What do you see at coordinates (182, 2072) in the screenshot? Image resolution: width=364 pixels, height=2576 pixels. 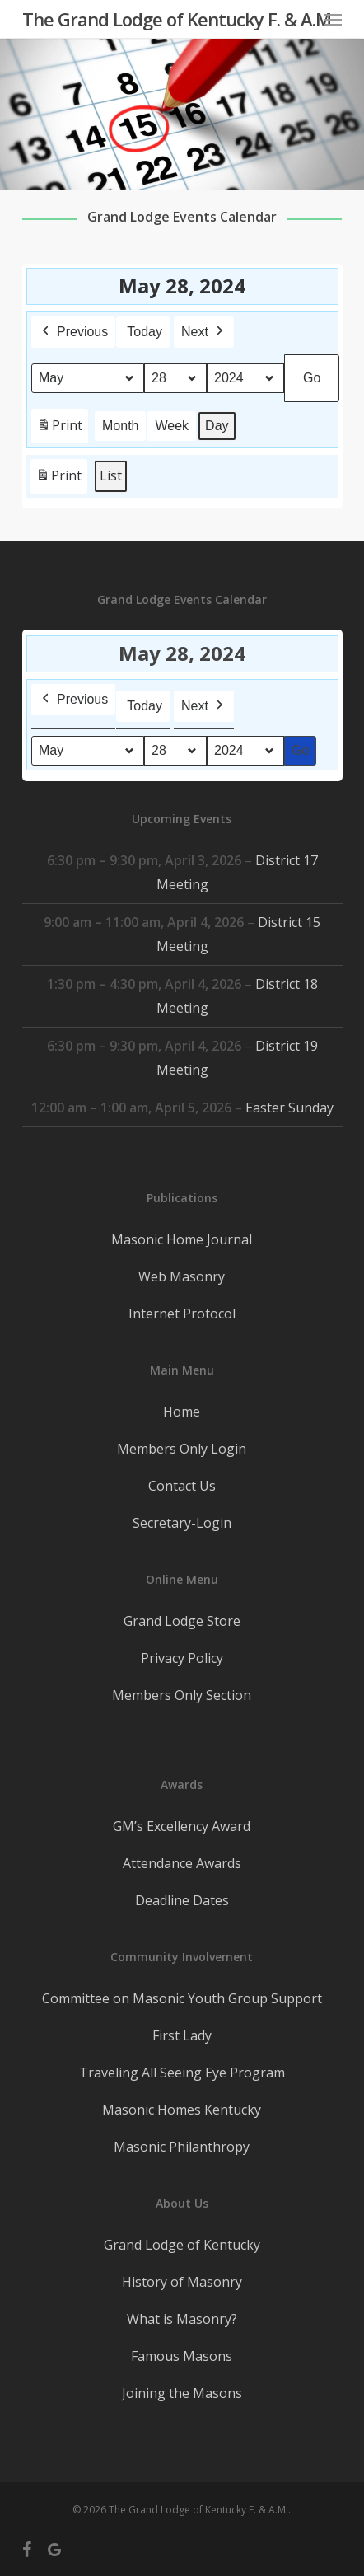 I see `Traveling All Seeing Eye Program` at bounding box center [182, 2072].